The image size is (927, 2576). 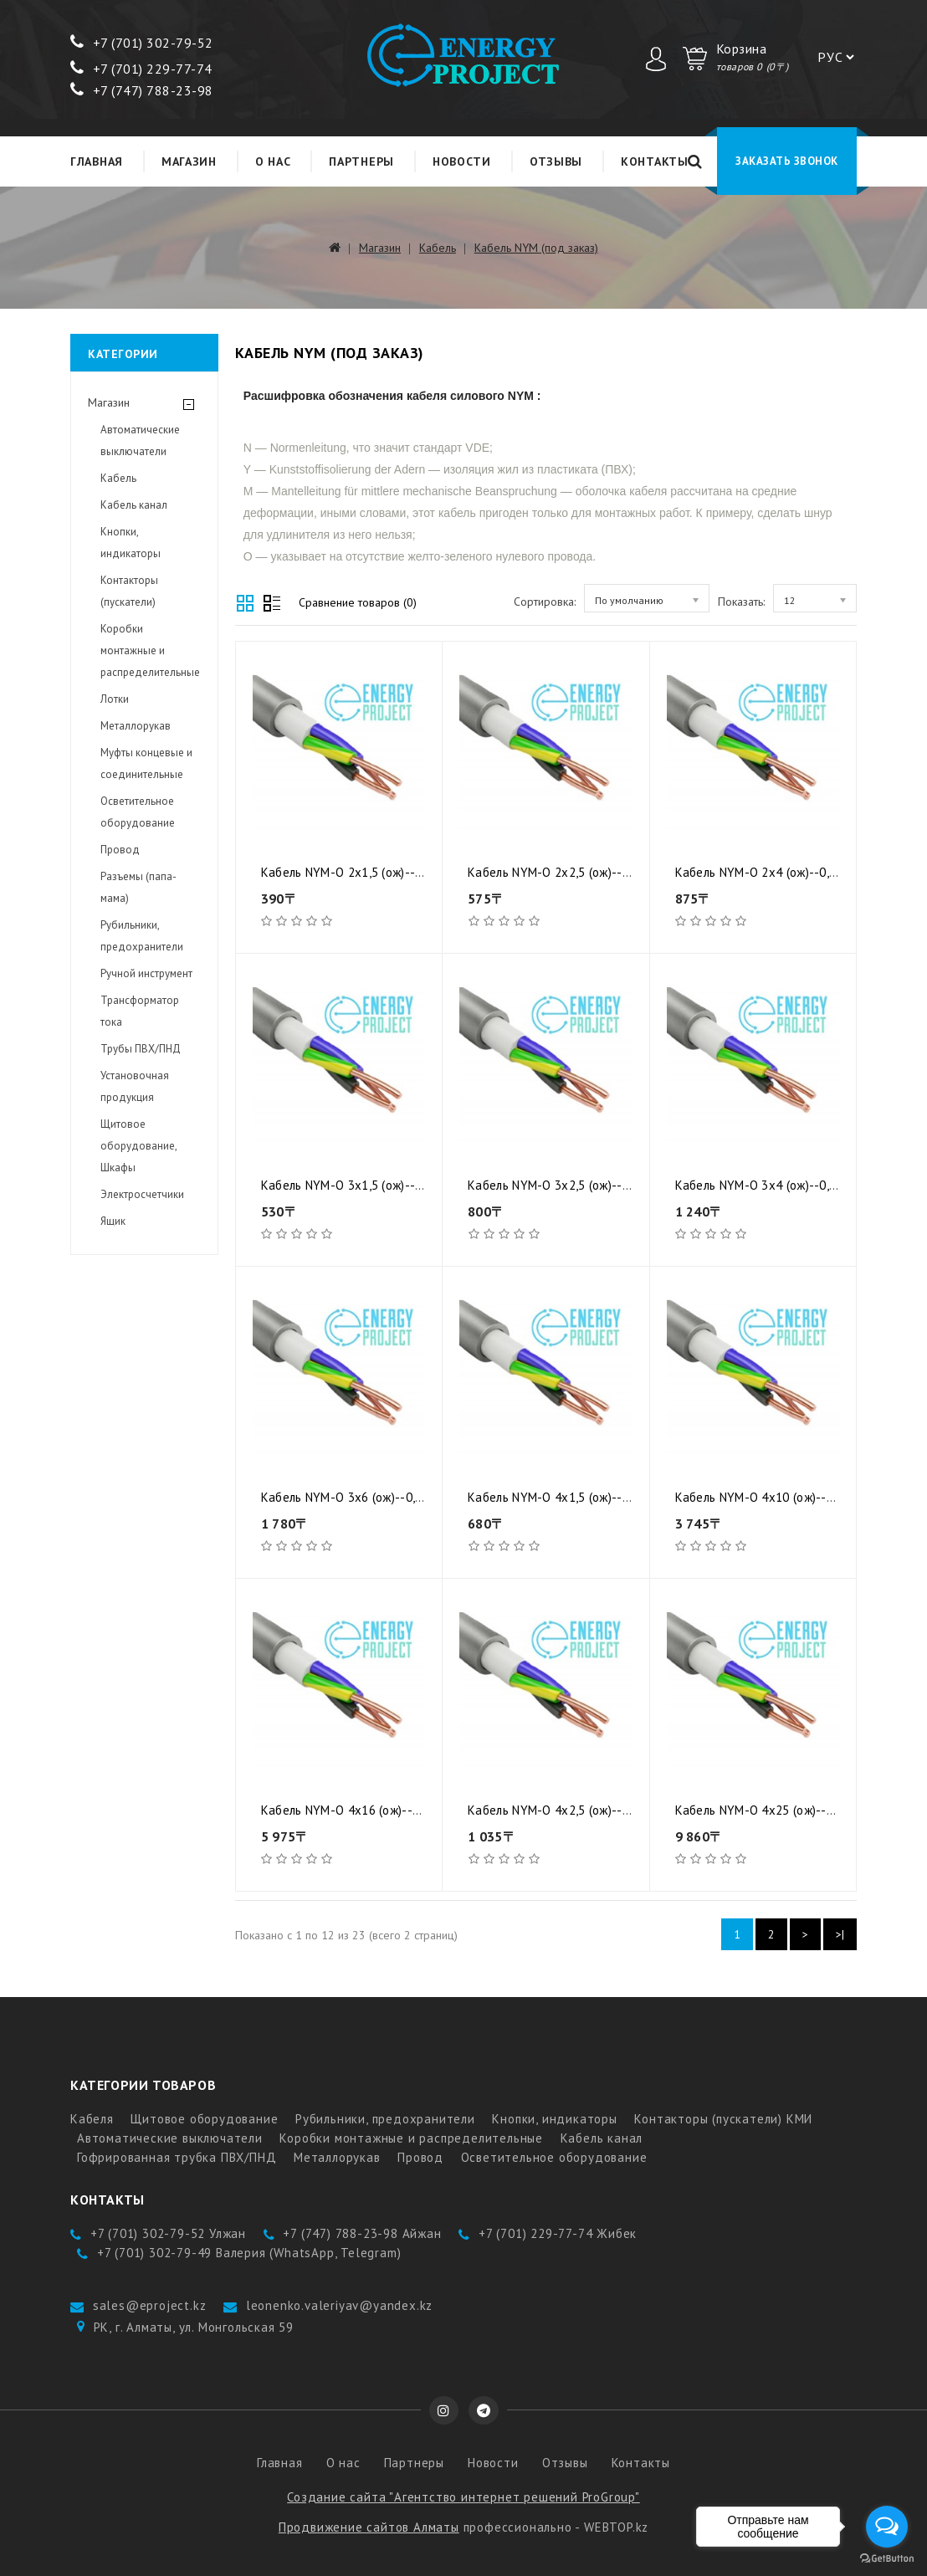 What do you see at coordinates (189, 161) in the screenshot?
I see `Магазин` at bounding box center [189, 161].